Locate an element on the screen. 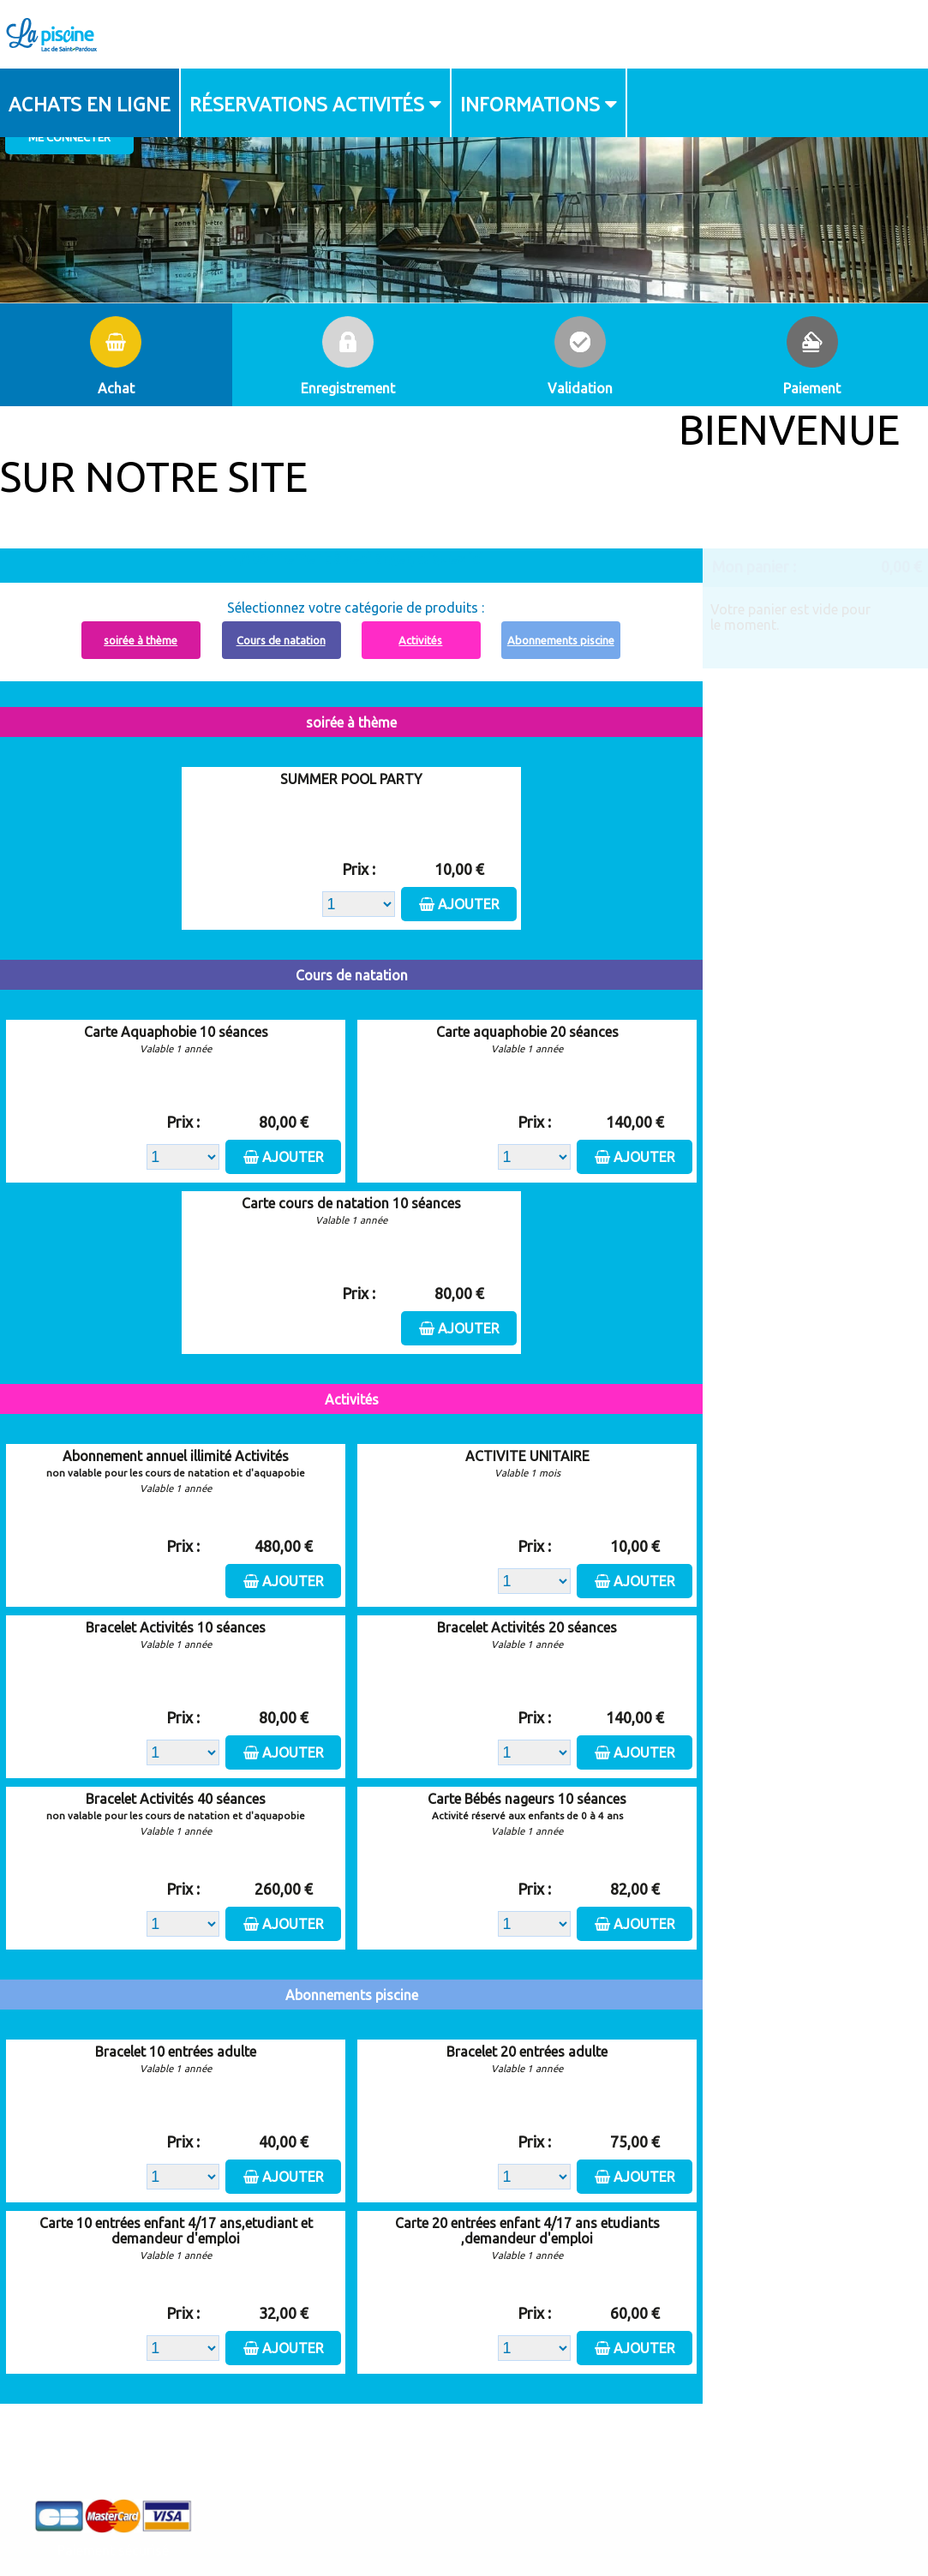  [menuitem] is located at coordinates (90, 103).